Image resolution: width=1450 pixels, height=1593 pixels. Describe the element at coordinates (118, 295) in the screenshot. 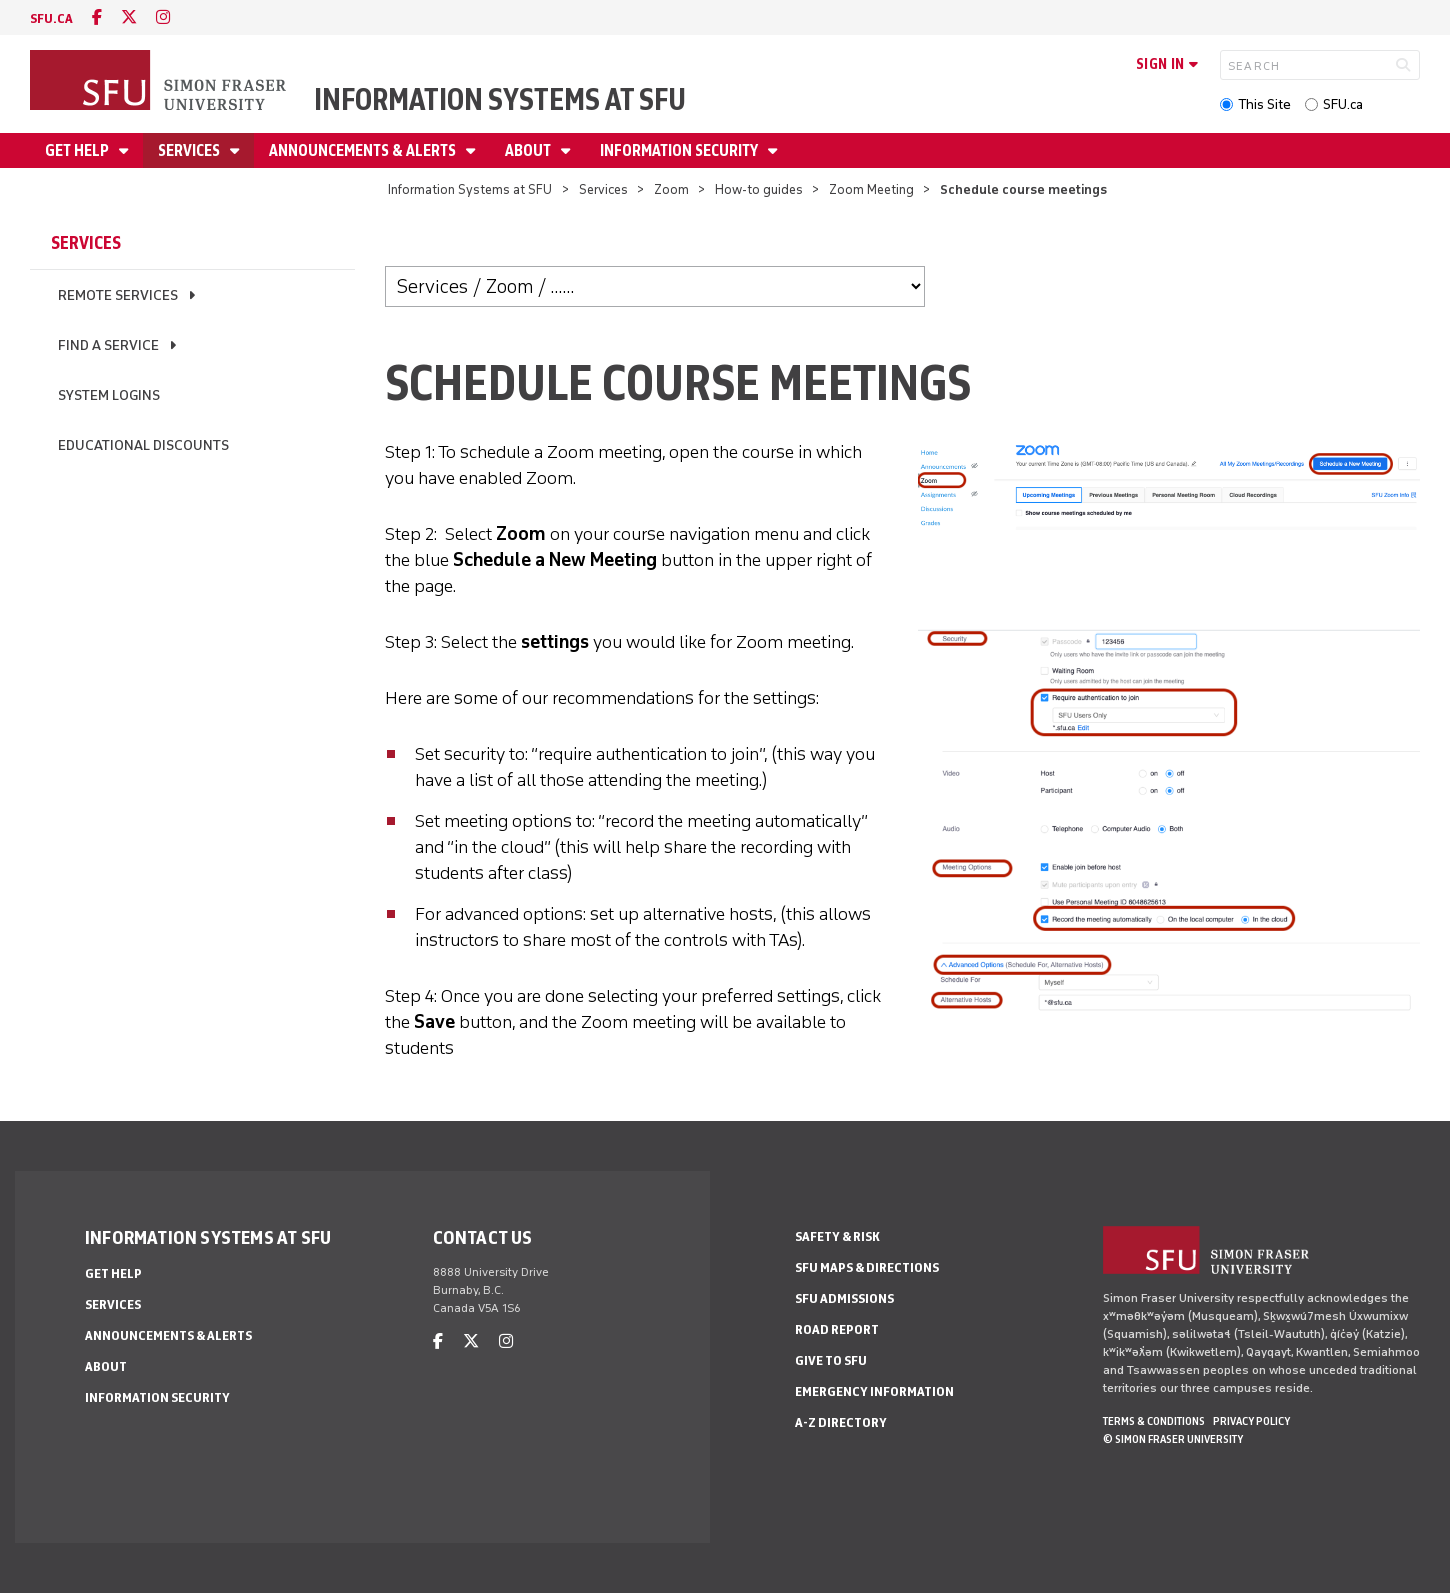

I see `Remote services` at that location.